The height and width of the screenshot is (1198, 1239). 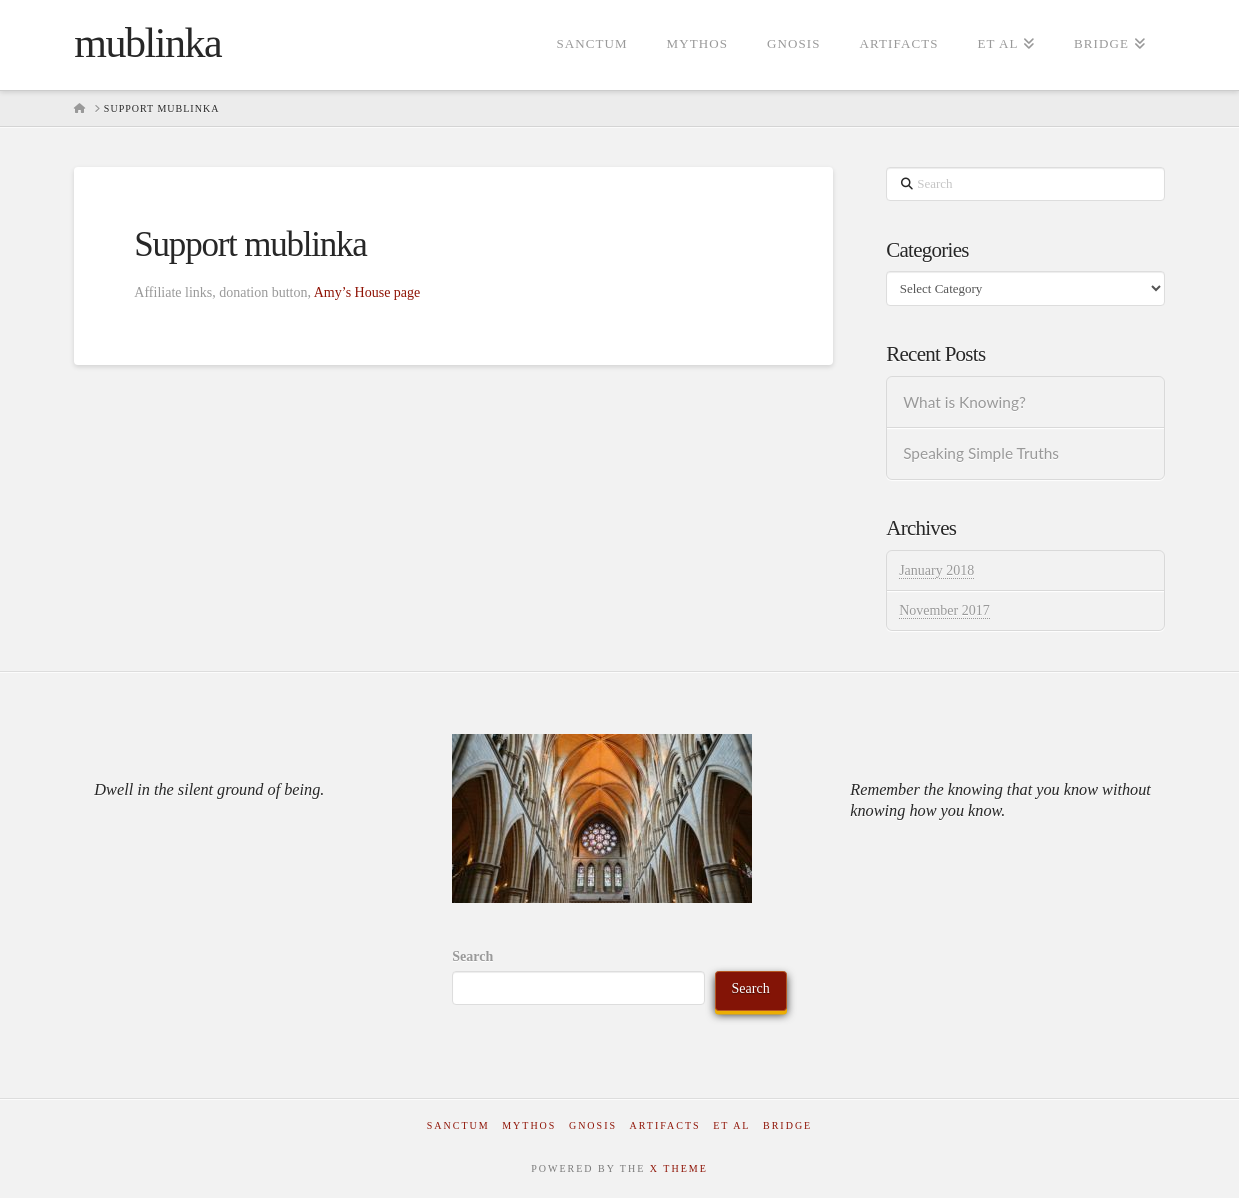 I want to click on Gnosis, so click(x=593, y=1125).